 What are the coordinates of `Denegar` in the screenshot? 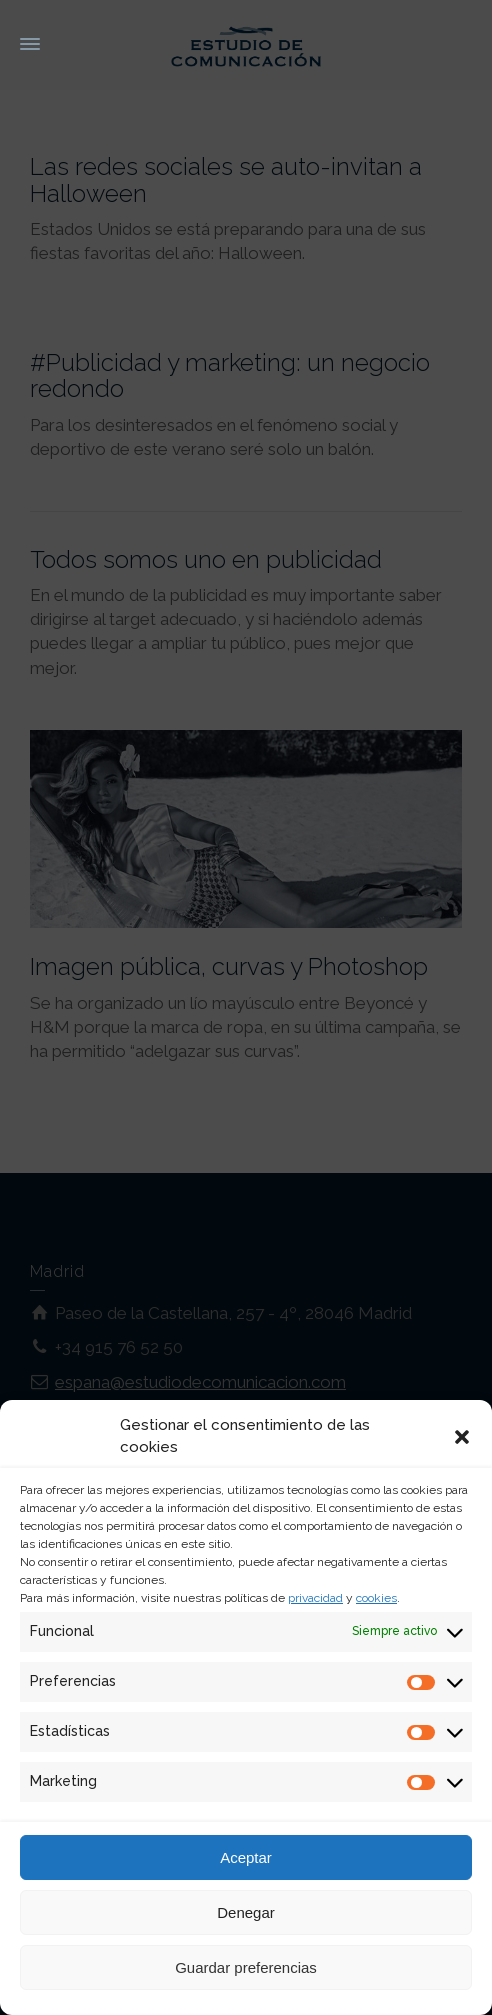 It's located at (246, 1912).